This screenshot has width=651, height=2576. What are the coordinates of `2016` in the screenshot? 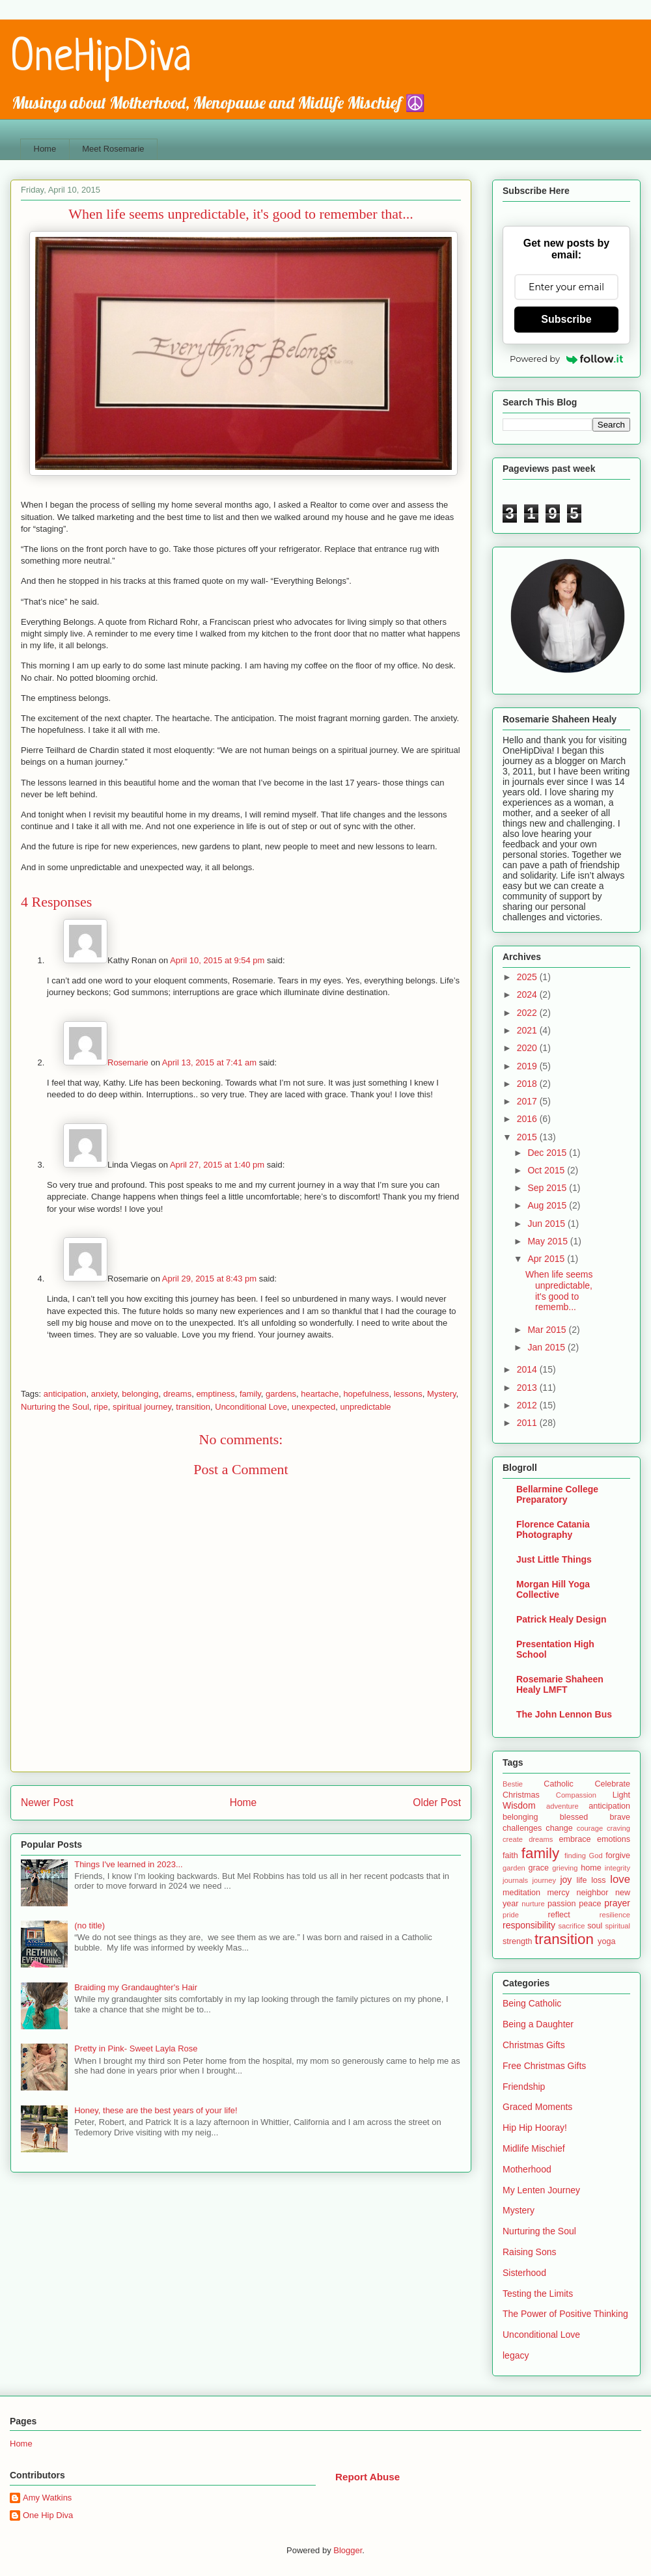 It's located at (528, 1119).